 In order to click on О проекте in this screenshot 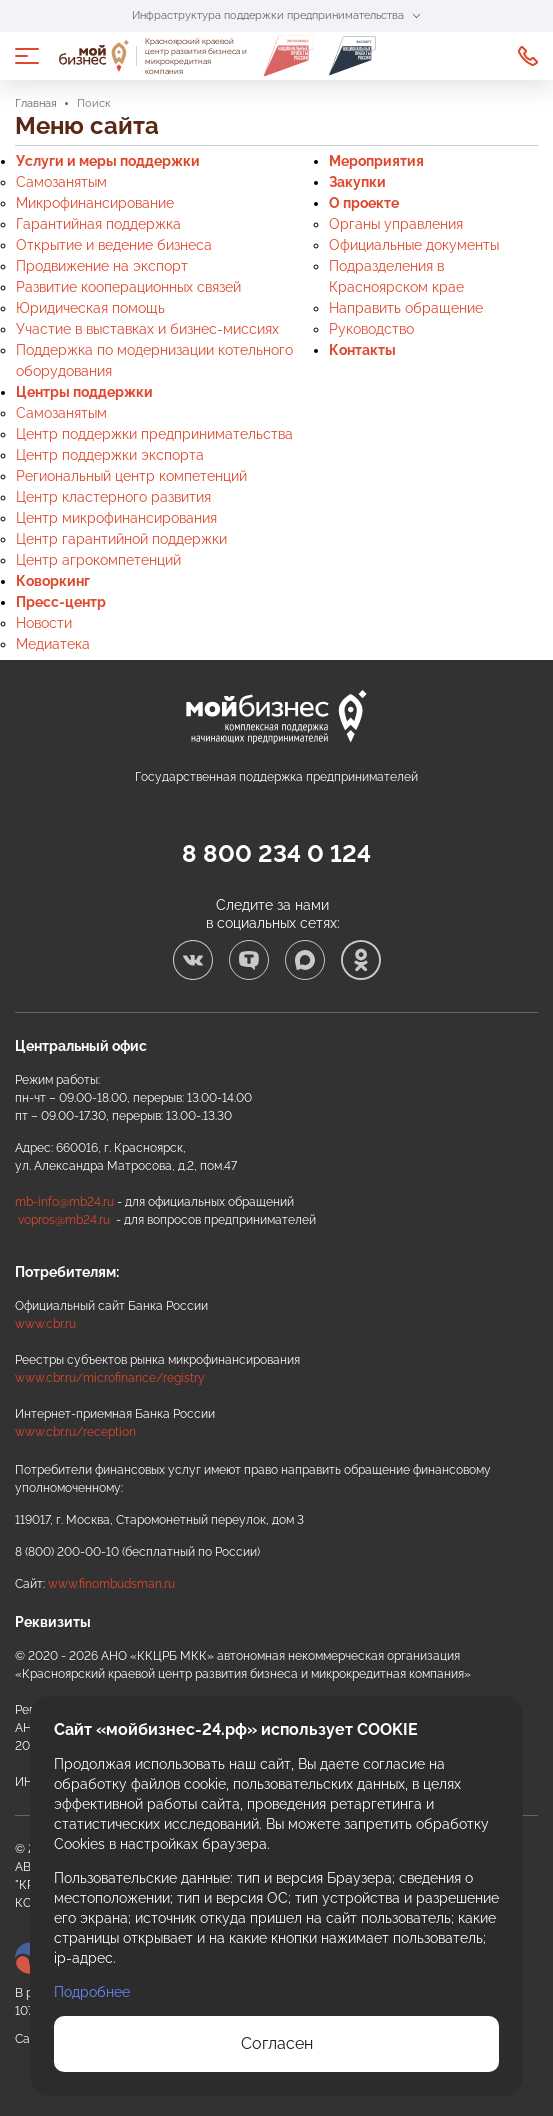, I will do `click(364, 203)`.